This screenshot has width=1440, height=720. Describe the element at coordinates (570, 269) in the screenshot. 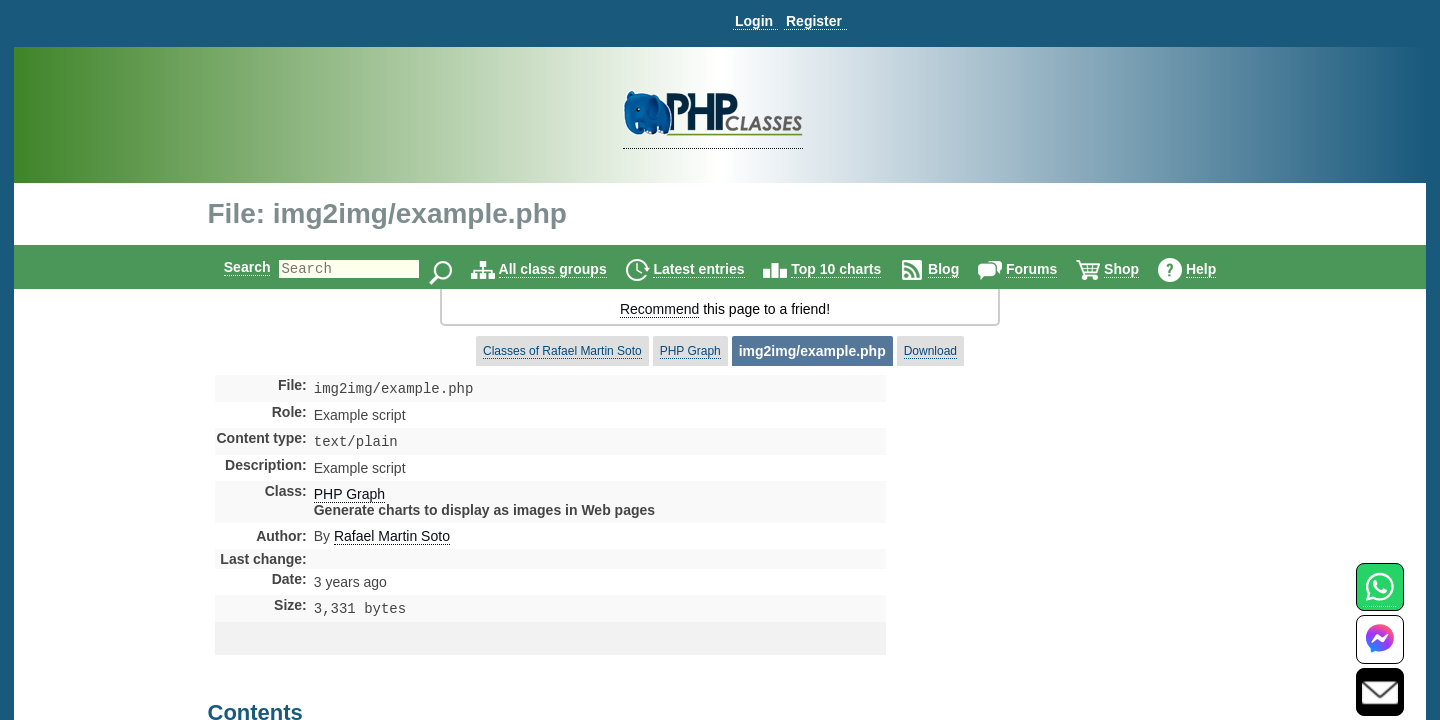

I see `All class groups` at that location.